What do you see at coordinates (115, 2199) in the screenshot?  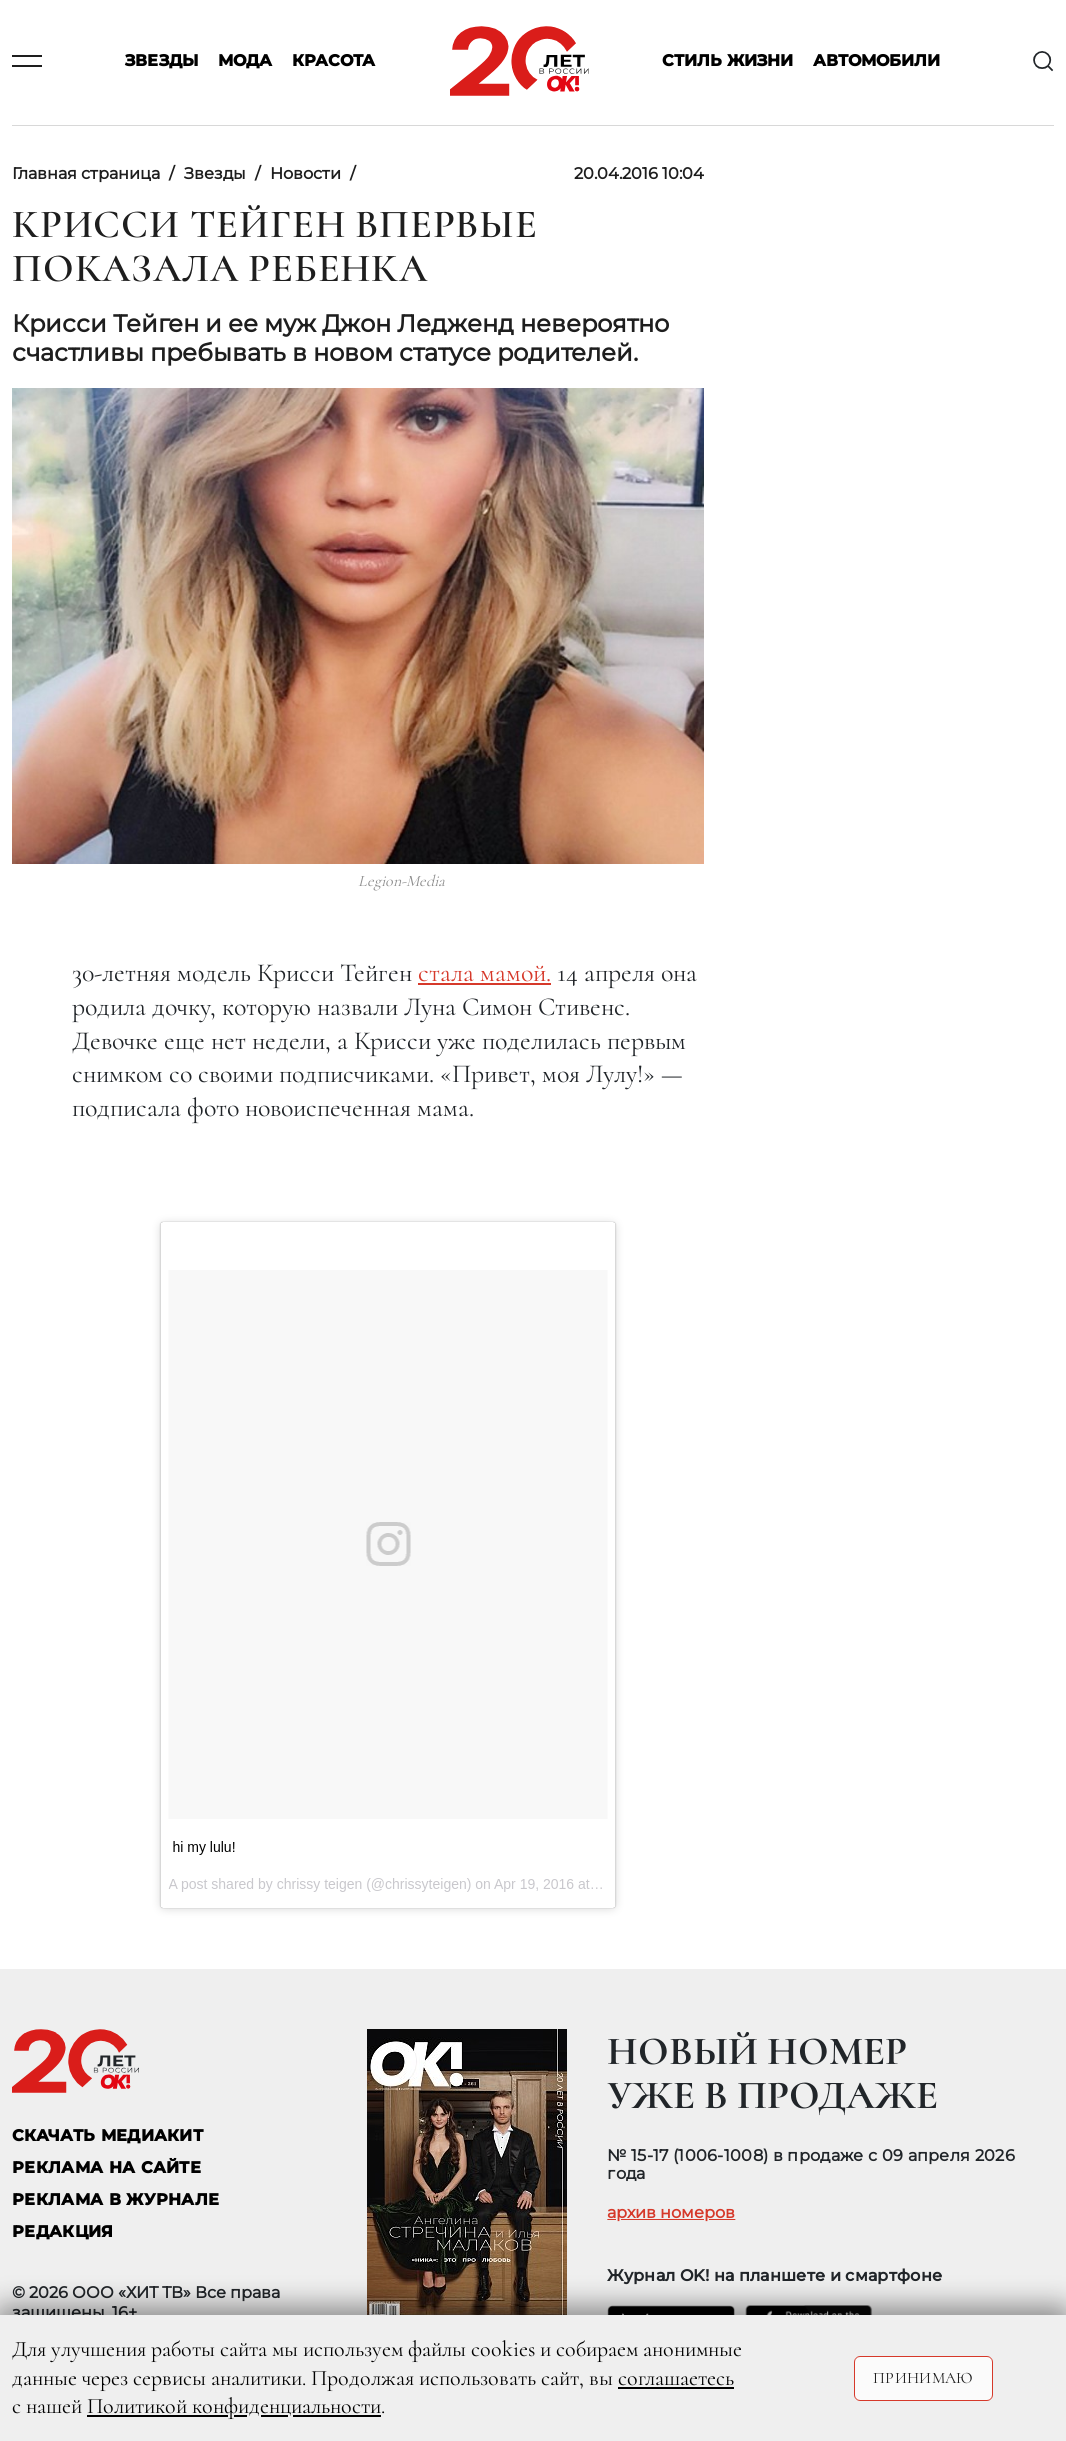 I see `РЕКЛАМА В ЖУРНАЛЕ` at bounding box center [115, 2199].